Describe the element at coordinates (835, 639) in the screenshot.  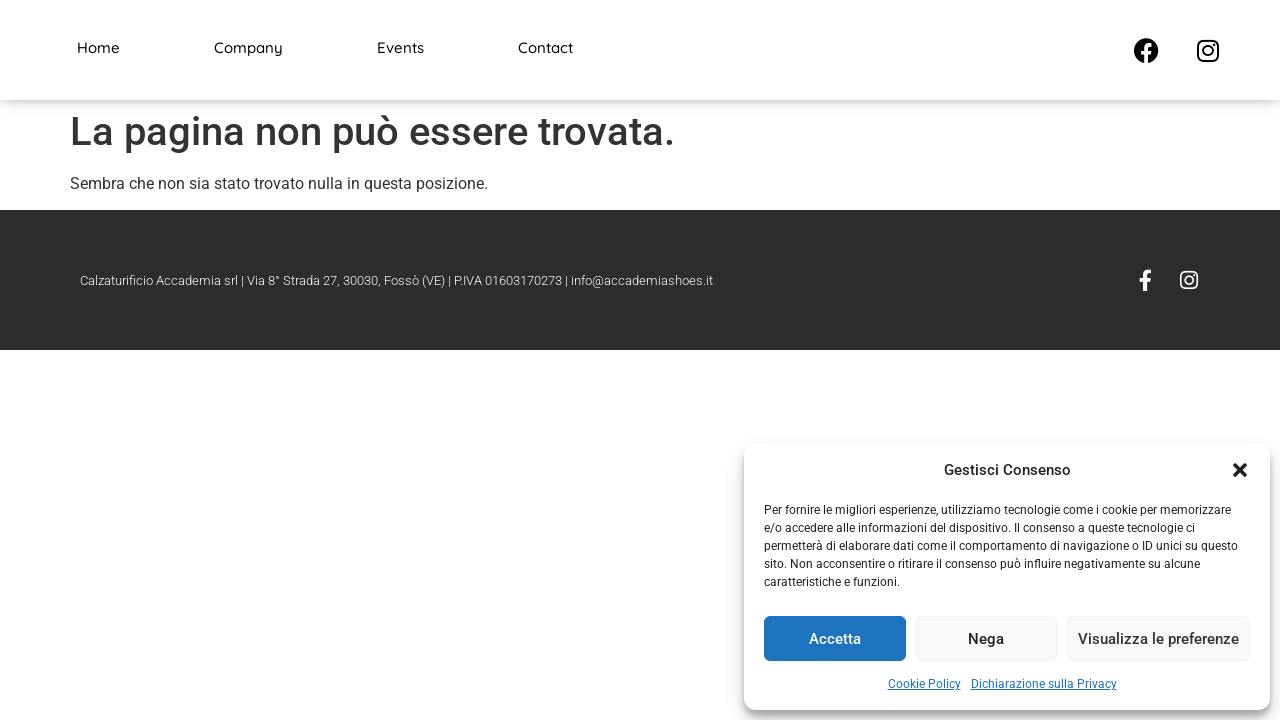
I see `Accetta` at that location.